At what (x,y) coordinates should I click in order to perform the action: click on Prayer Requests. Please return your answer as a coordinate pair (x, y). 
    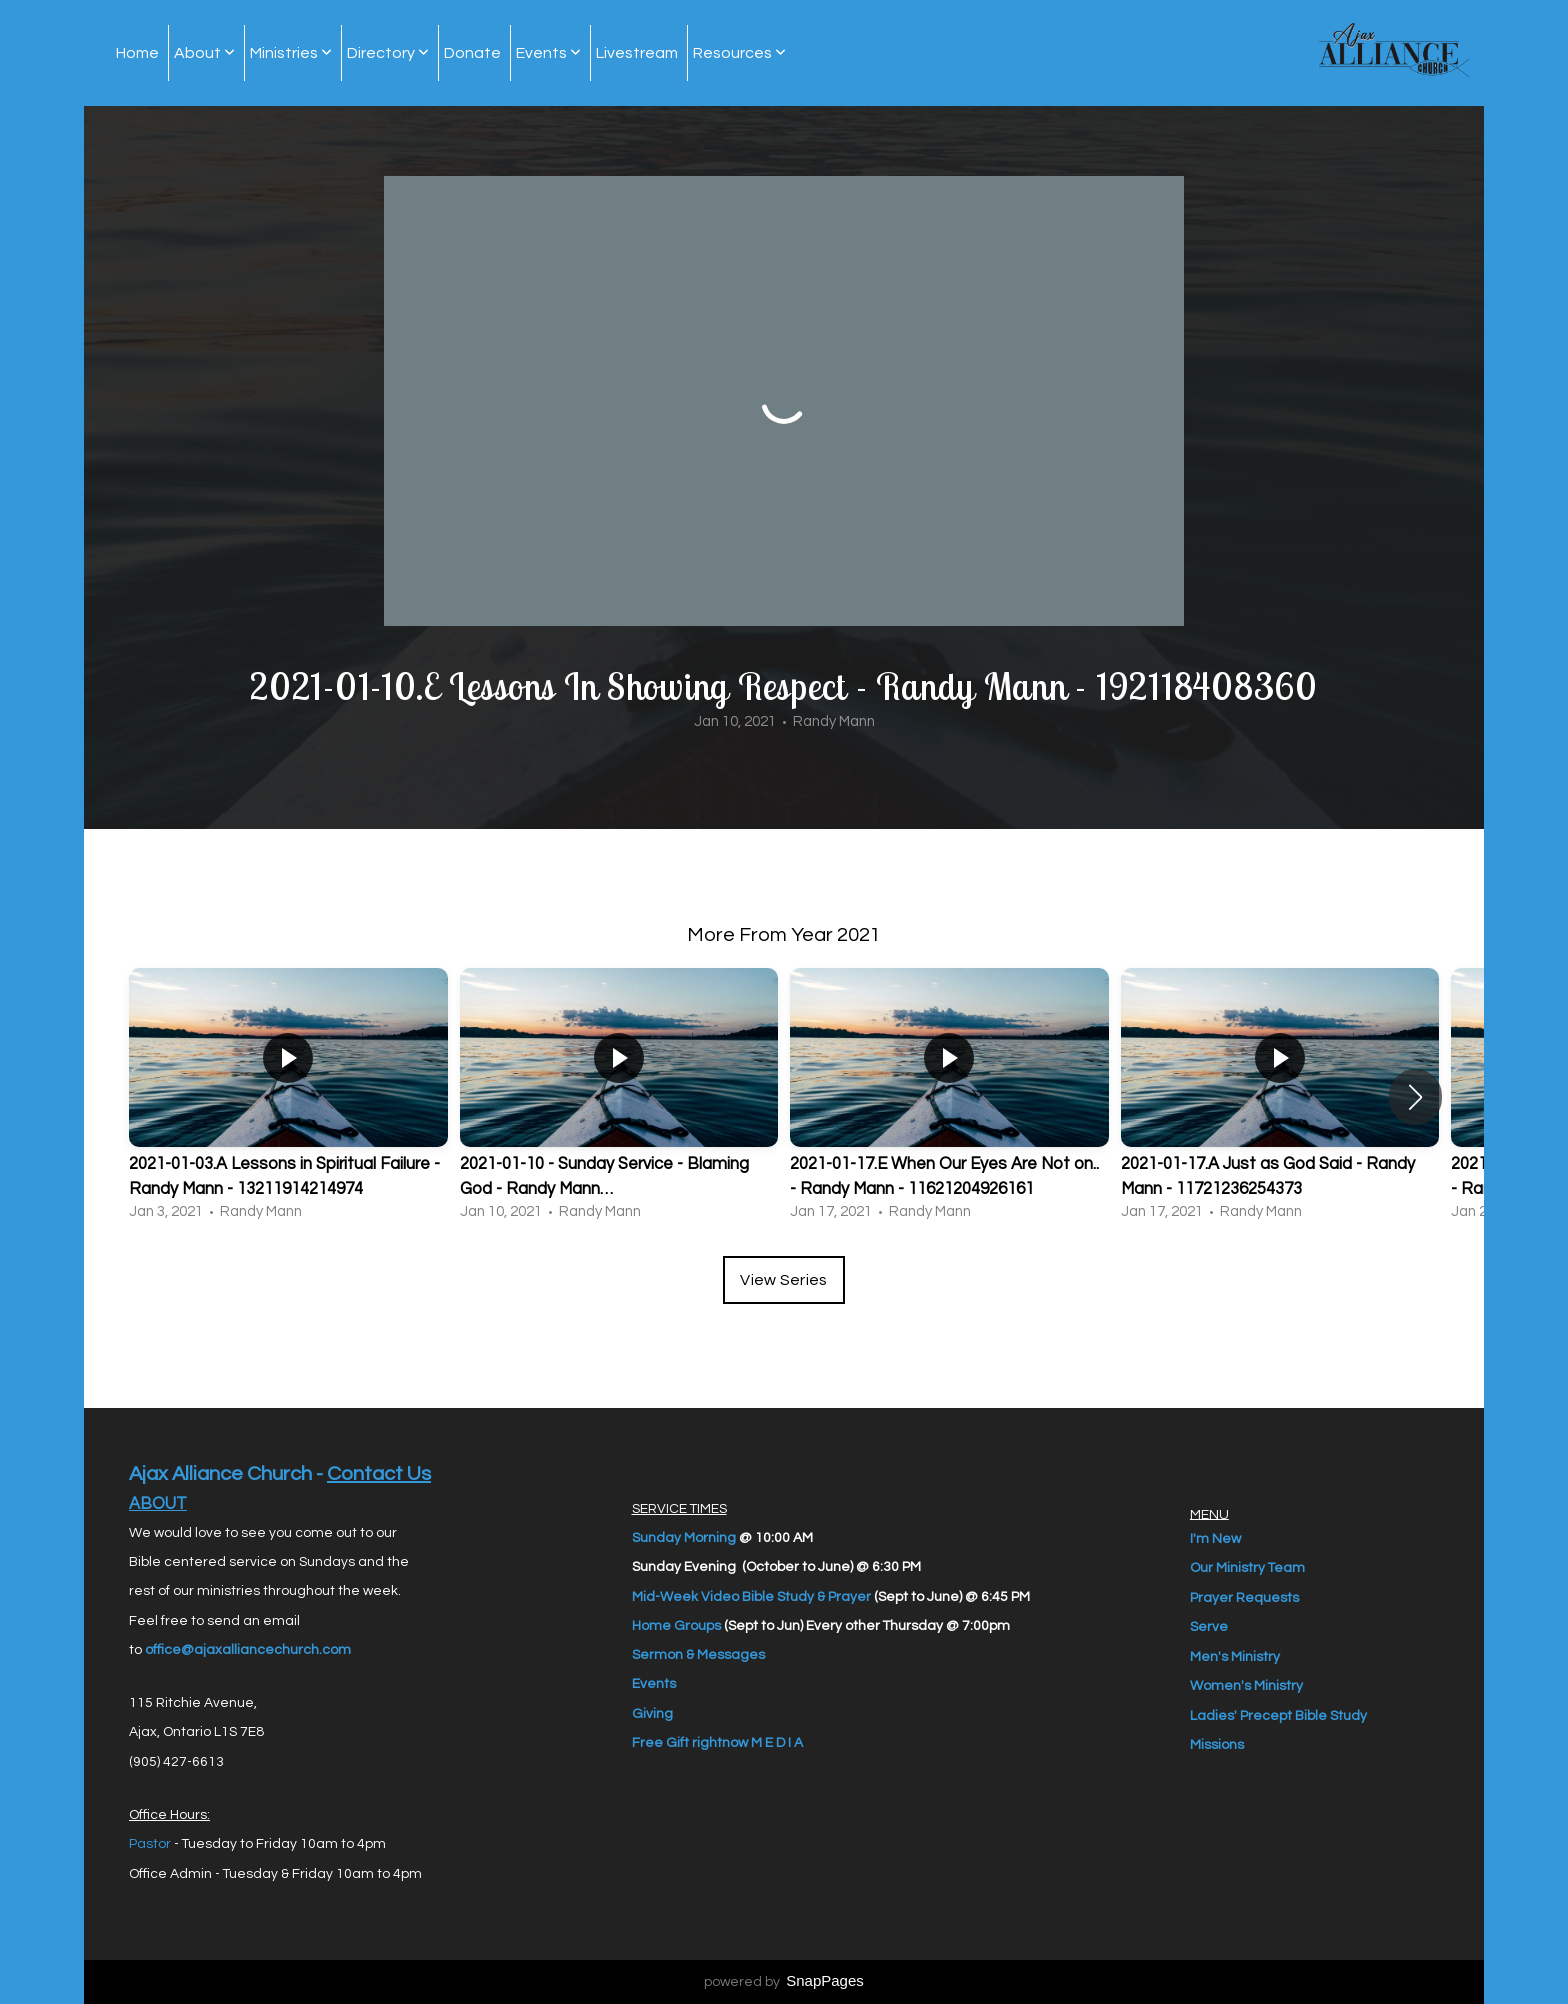
    Looking at the image, I should click on (1244, 1597).